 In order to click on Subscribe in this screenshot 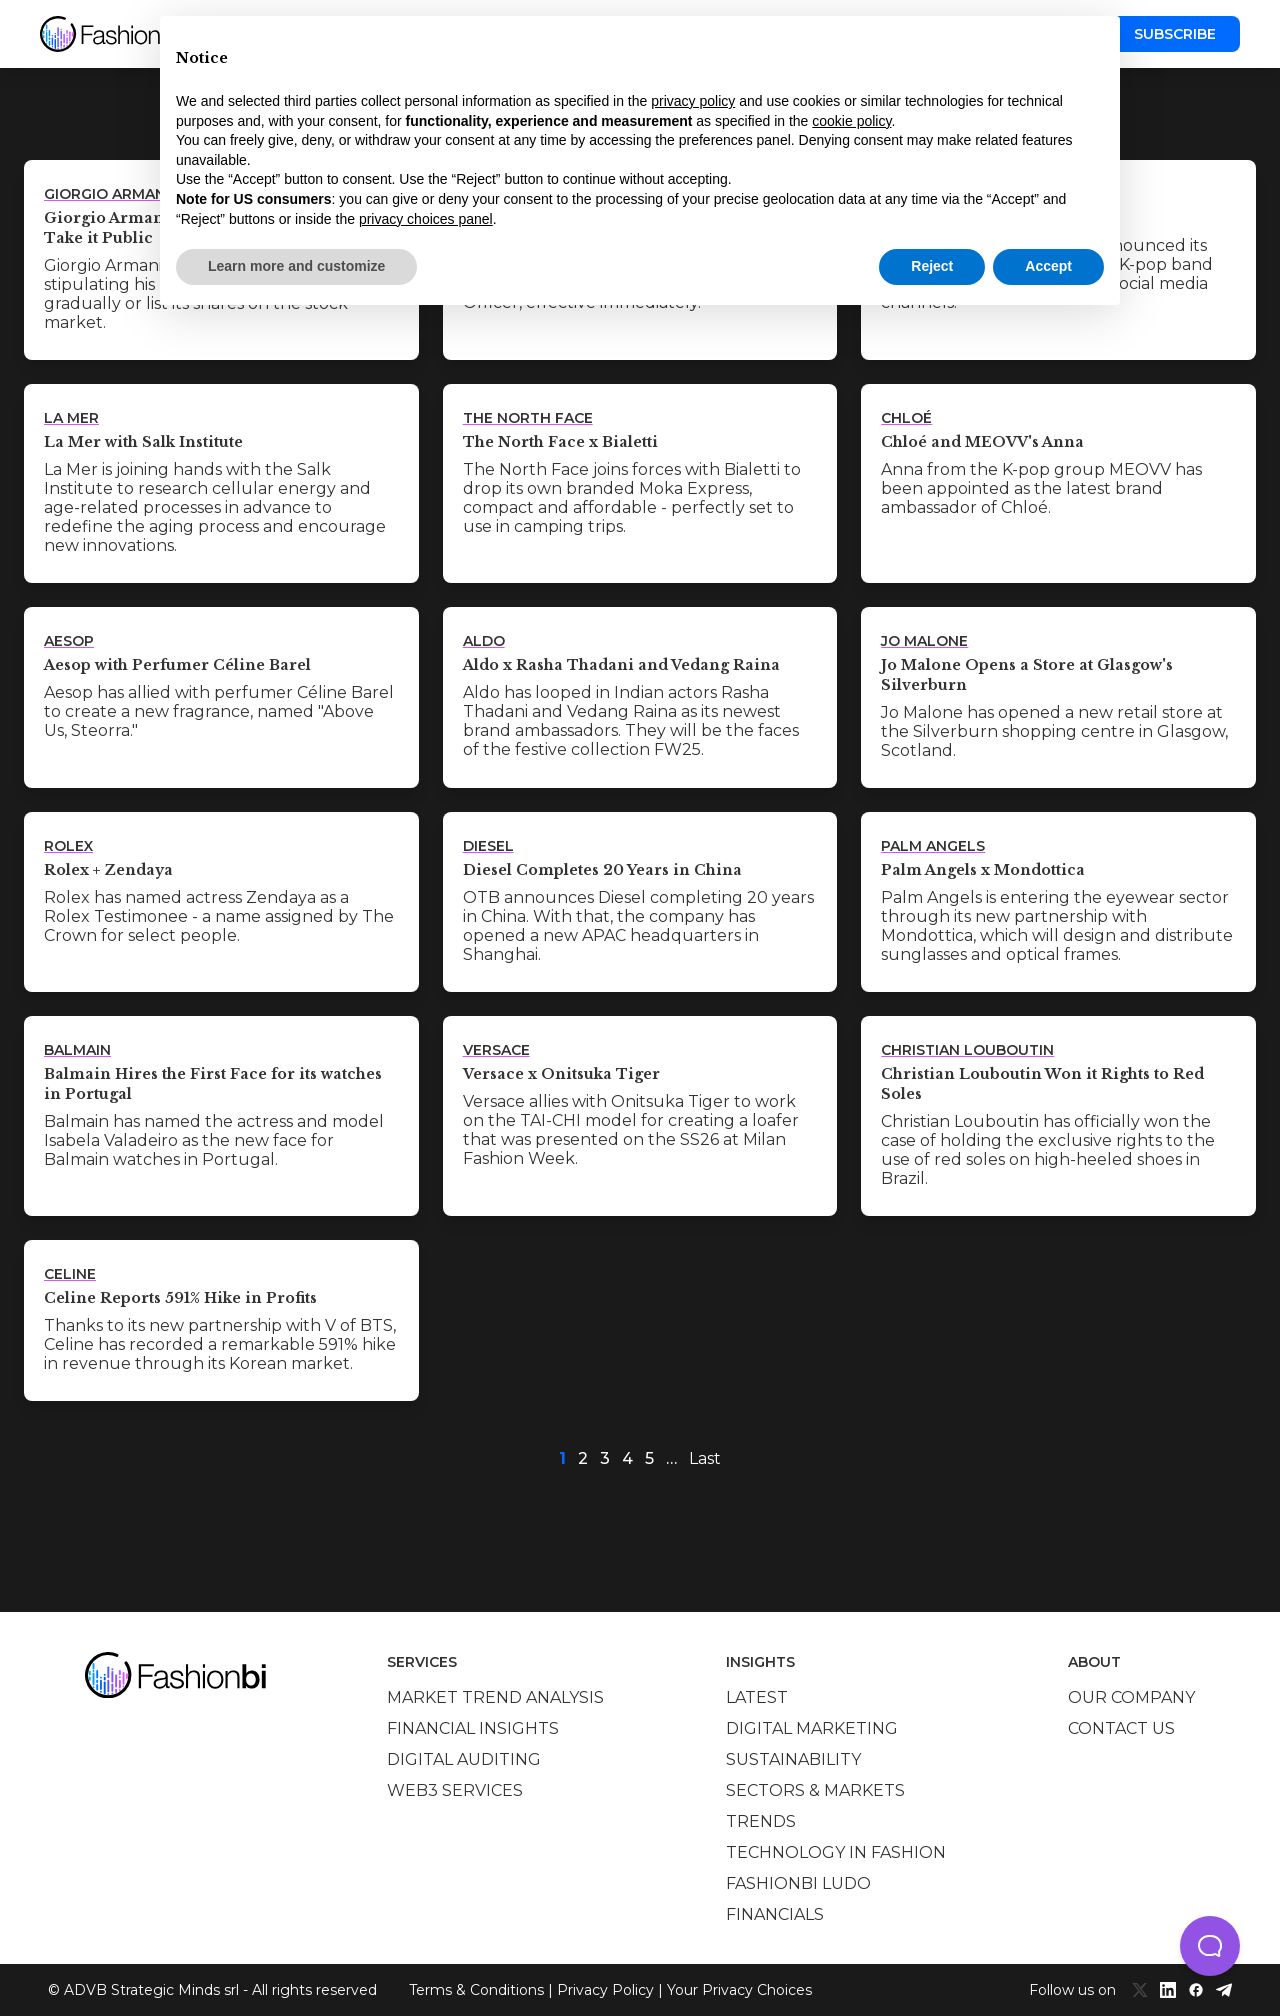, I will do `click(1175, 34)`.